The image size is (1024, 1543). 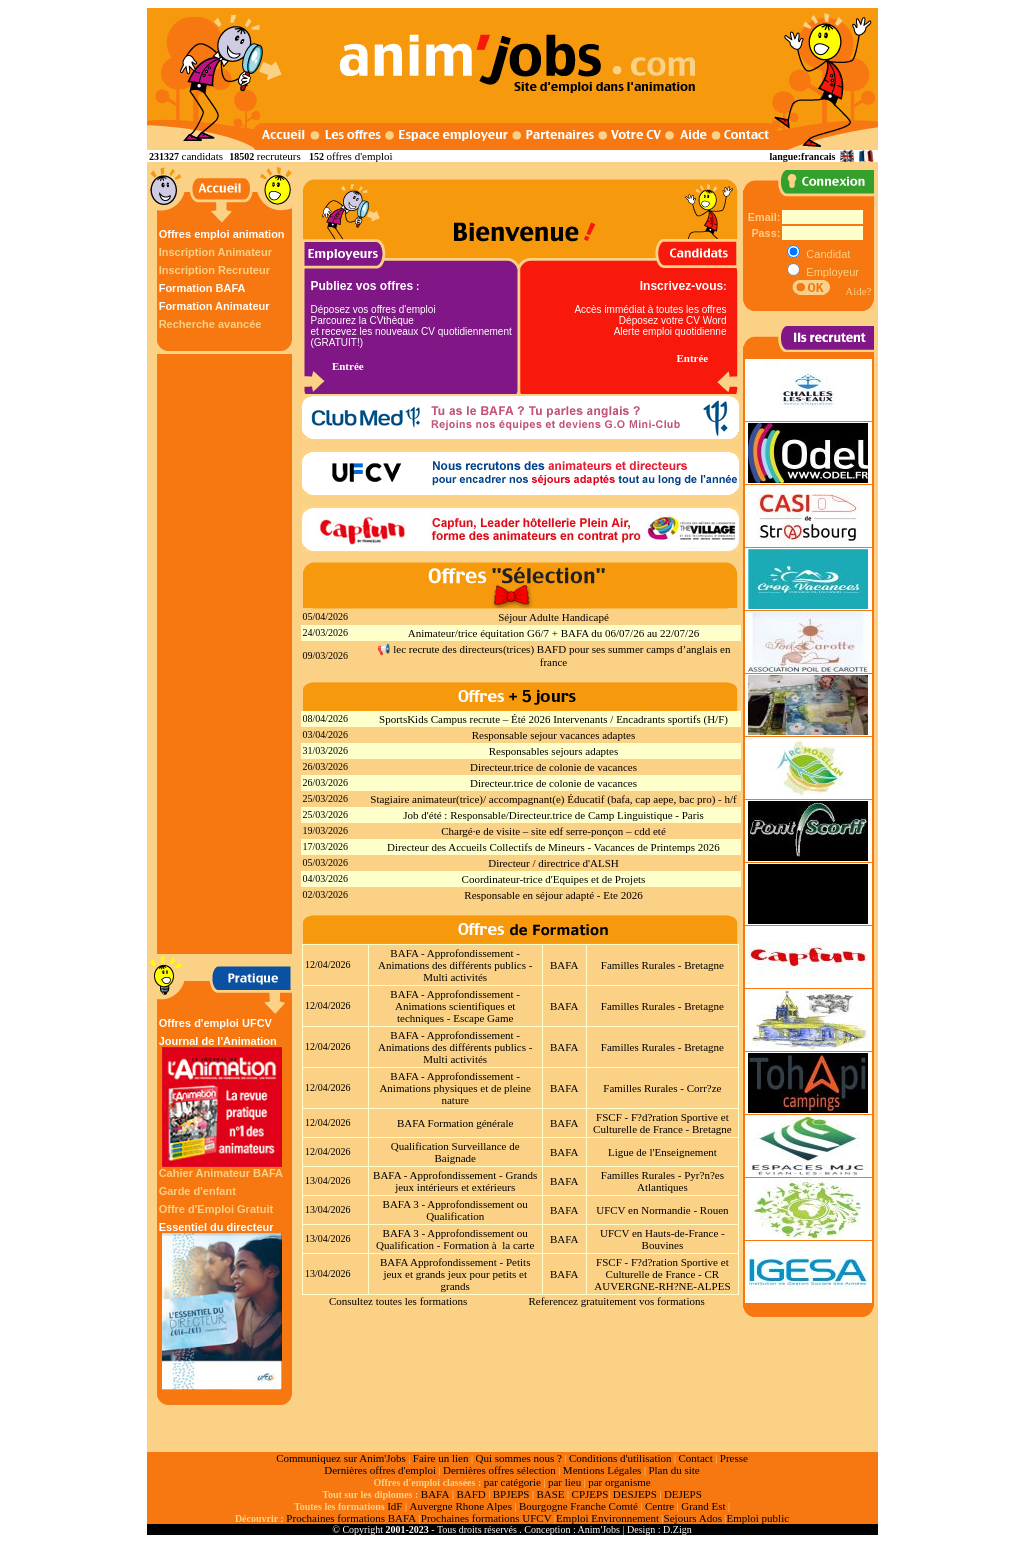 What do you see at coordinates (359, 156) in the screenshot?
I see `offres d'emploi` at bounding box center [359, 156].